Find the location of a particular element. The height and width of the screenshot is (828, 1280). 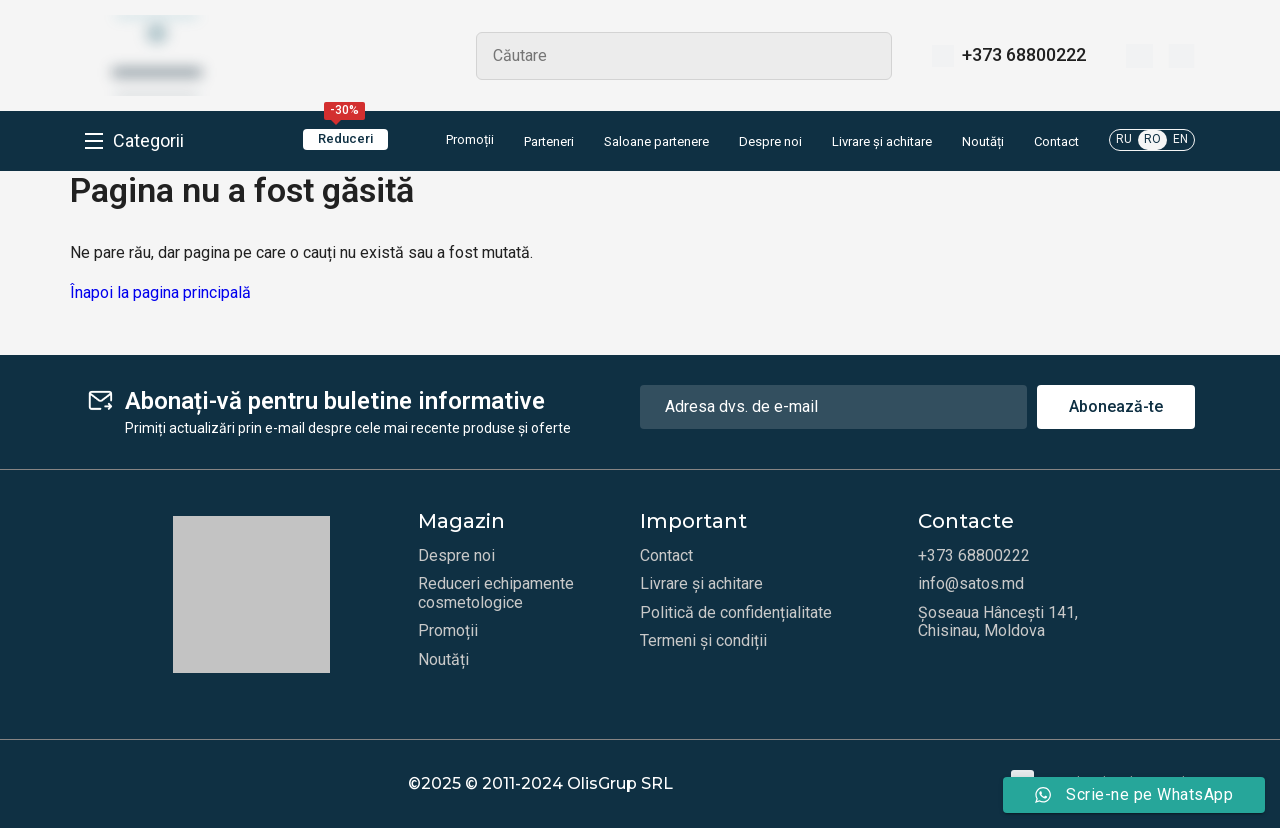

Categorii is located at coordinates (148, 141).